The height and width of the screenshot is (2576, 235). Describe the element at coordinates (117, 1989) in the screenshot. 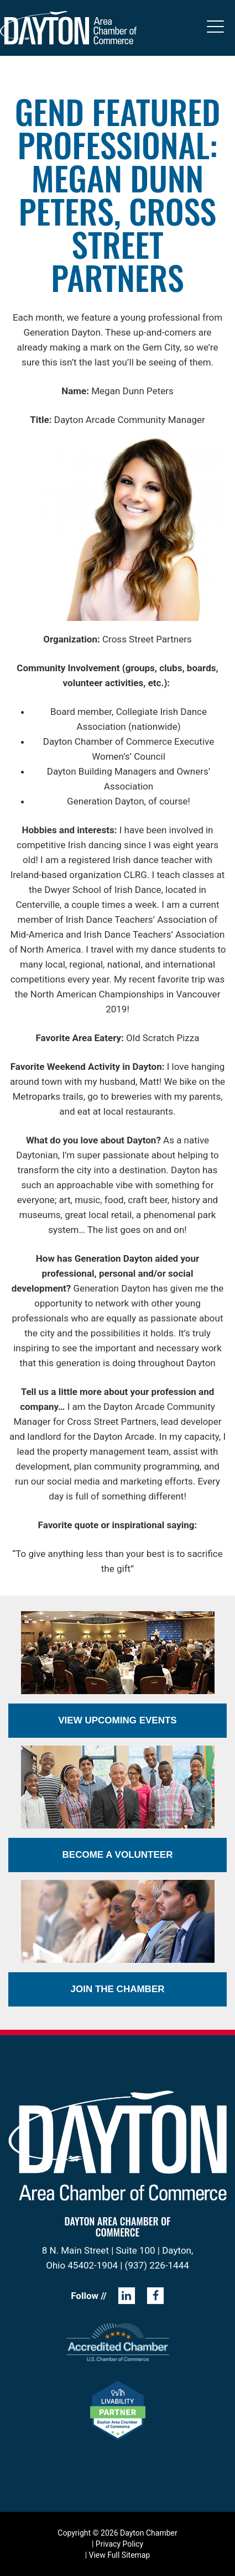

I see `Join the Chamber` at that location.